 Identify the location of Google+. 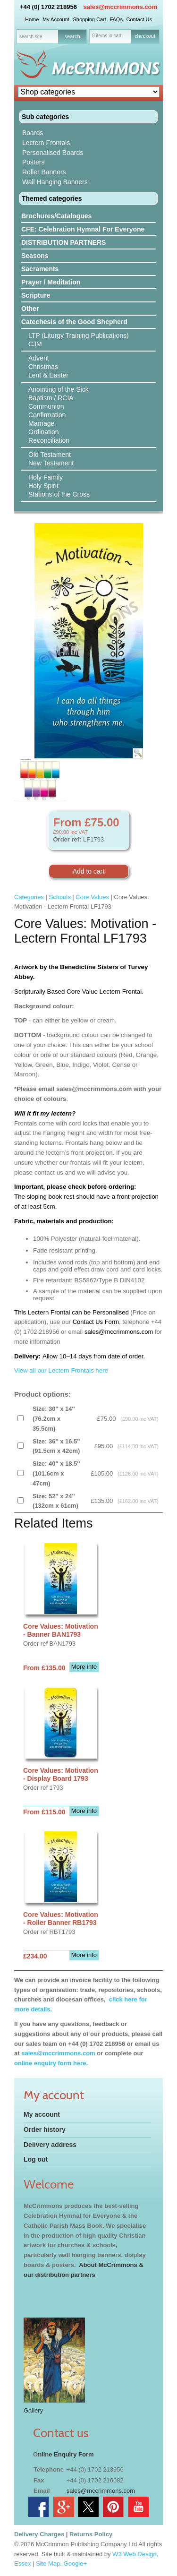
(75, 2563).